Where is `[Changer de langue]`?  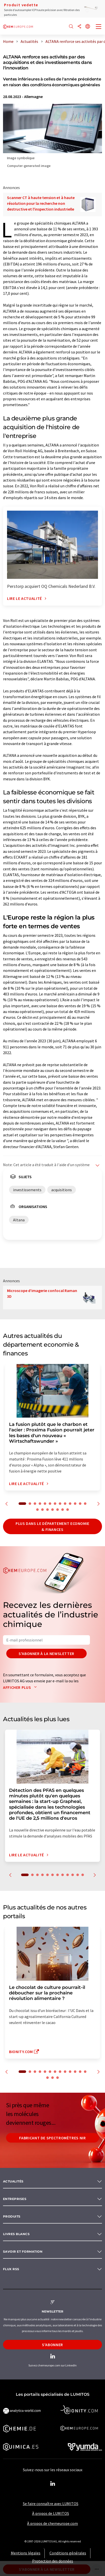 [Changer de langue] is located at coordinates (87, 27).